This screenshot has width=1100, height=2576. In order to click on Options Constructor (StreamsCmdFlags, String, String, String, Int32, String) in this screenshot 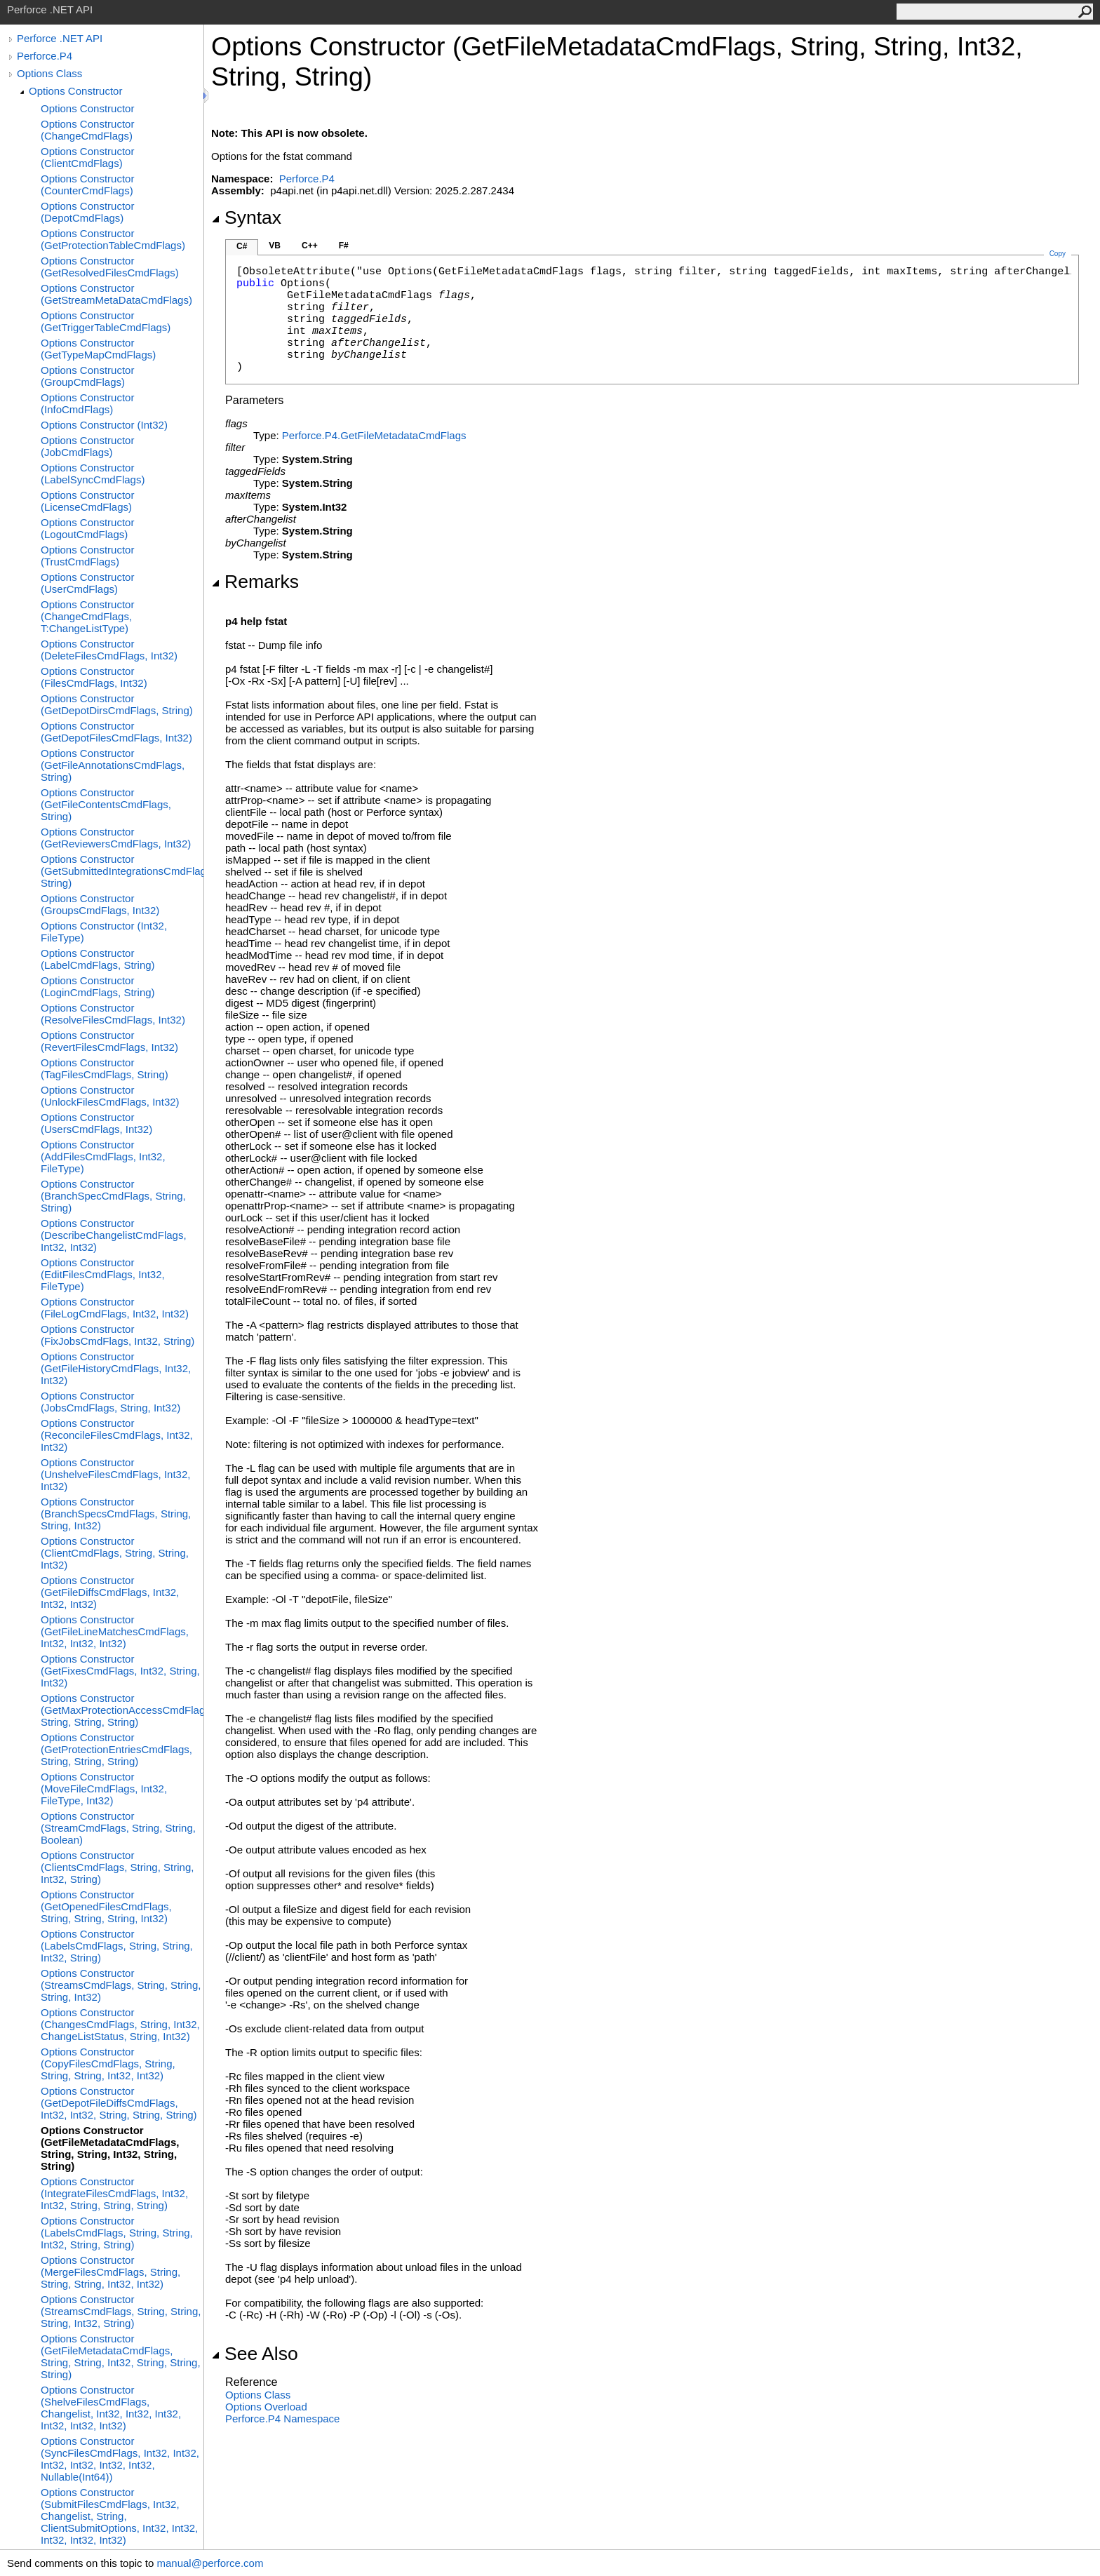, I will do `click(121, 2311)`.